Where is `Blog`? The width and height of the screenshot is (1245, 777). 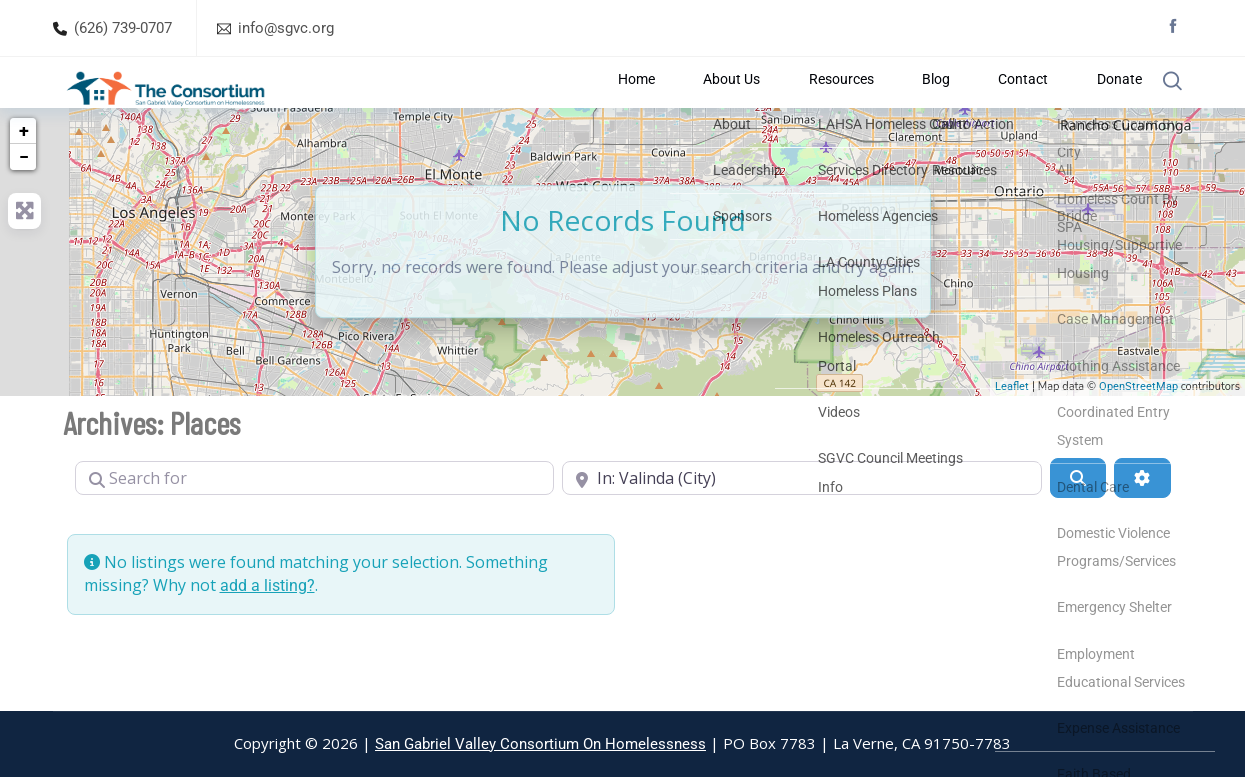 Blog is located at coordinates (936, 106).